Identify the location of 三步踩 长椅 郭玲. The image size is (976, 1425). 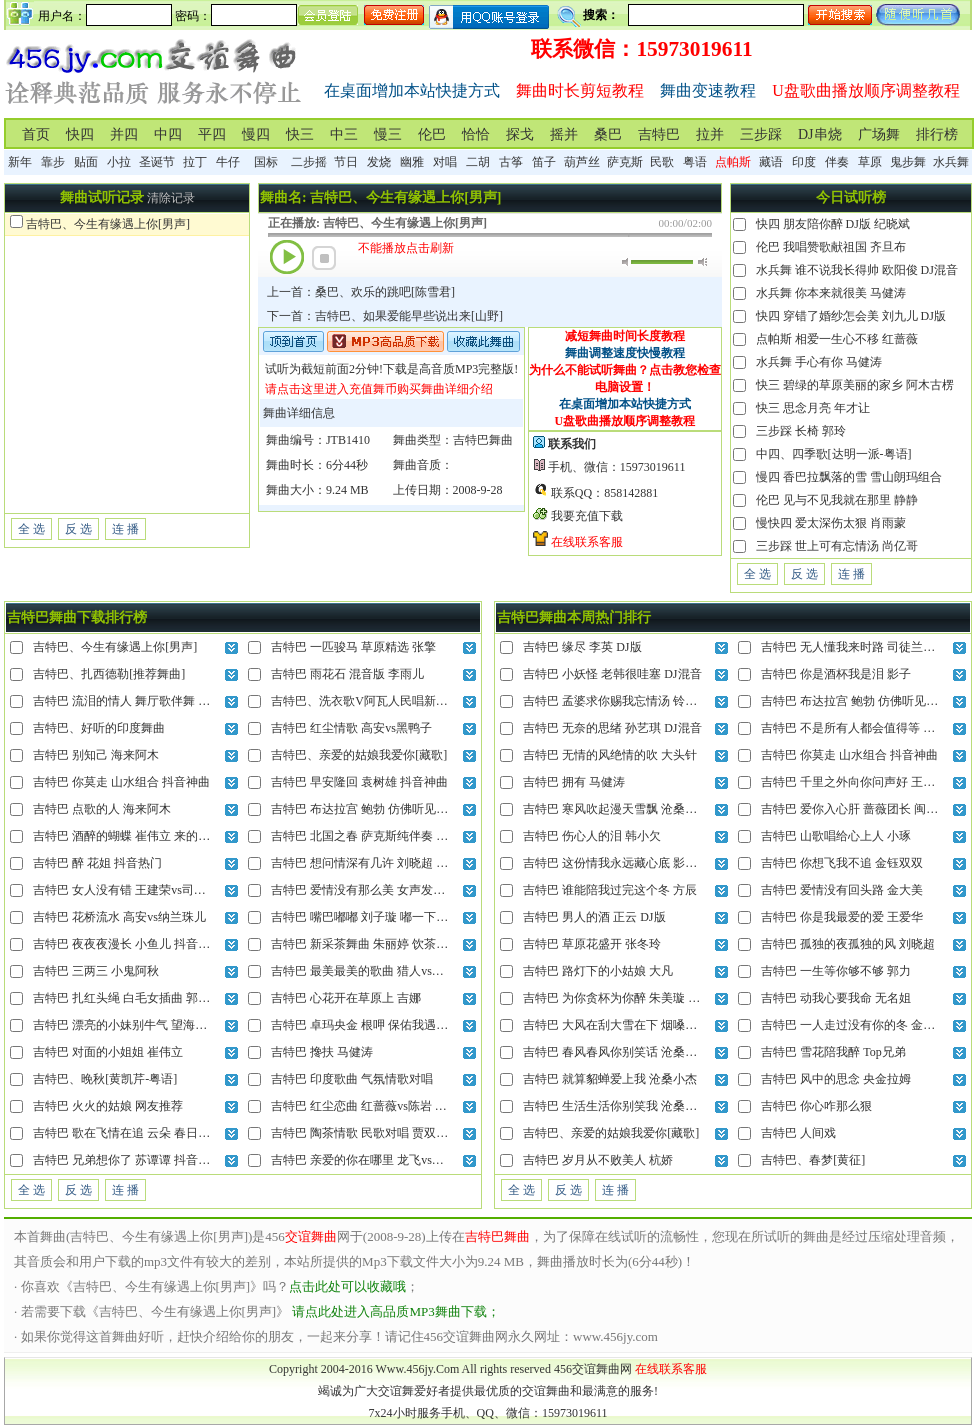
(801, 431).